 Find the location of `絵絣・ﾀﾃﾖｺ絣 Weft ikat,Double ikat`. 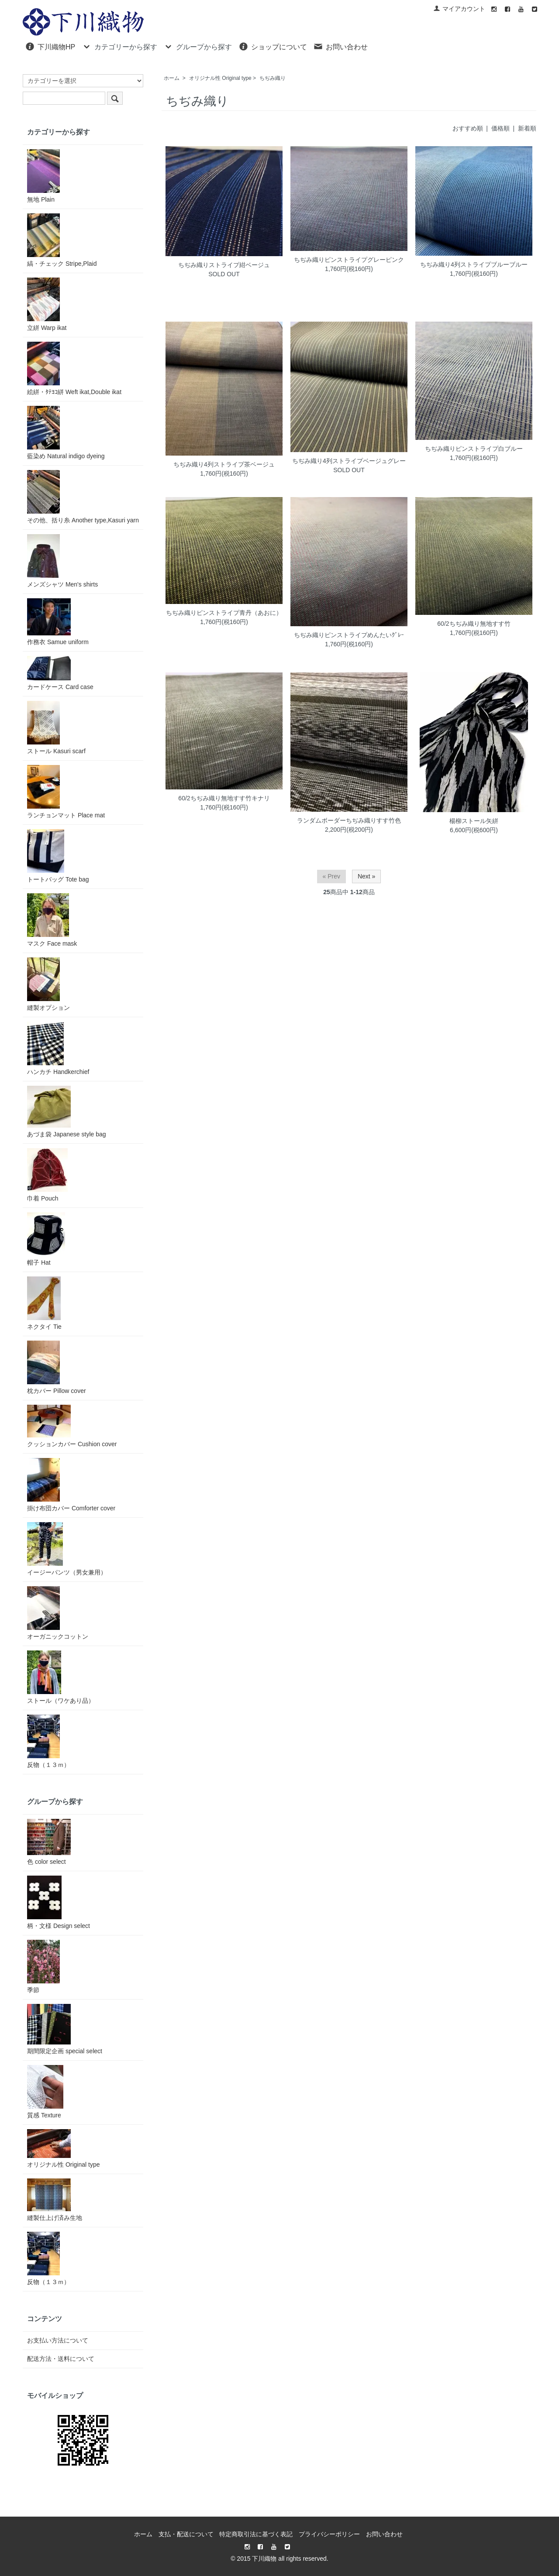

絵絣・ﾀﾃﾖｺ絣 Weft ikat,Double ikat is located at coordinates (74, 368).